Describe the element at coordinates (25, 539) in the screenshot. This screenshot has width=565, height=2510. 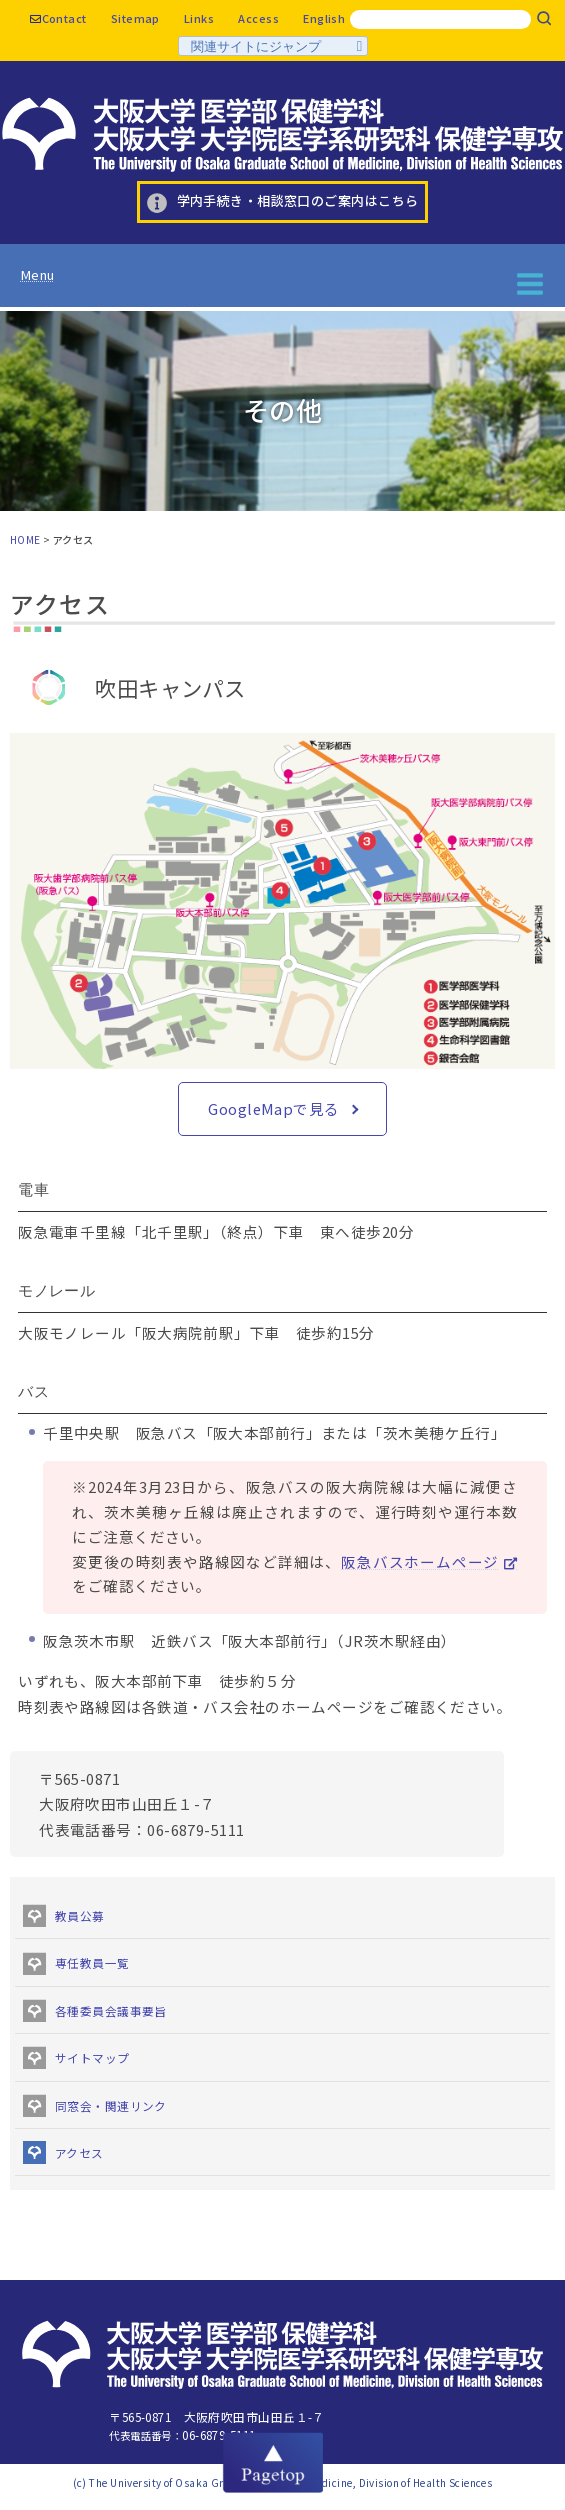
I see `HOME` at that location.